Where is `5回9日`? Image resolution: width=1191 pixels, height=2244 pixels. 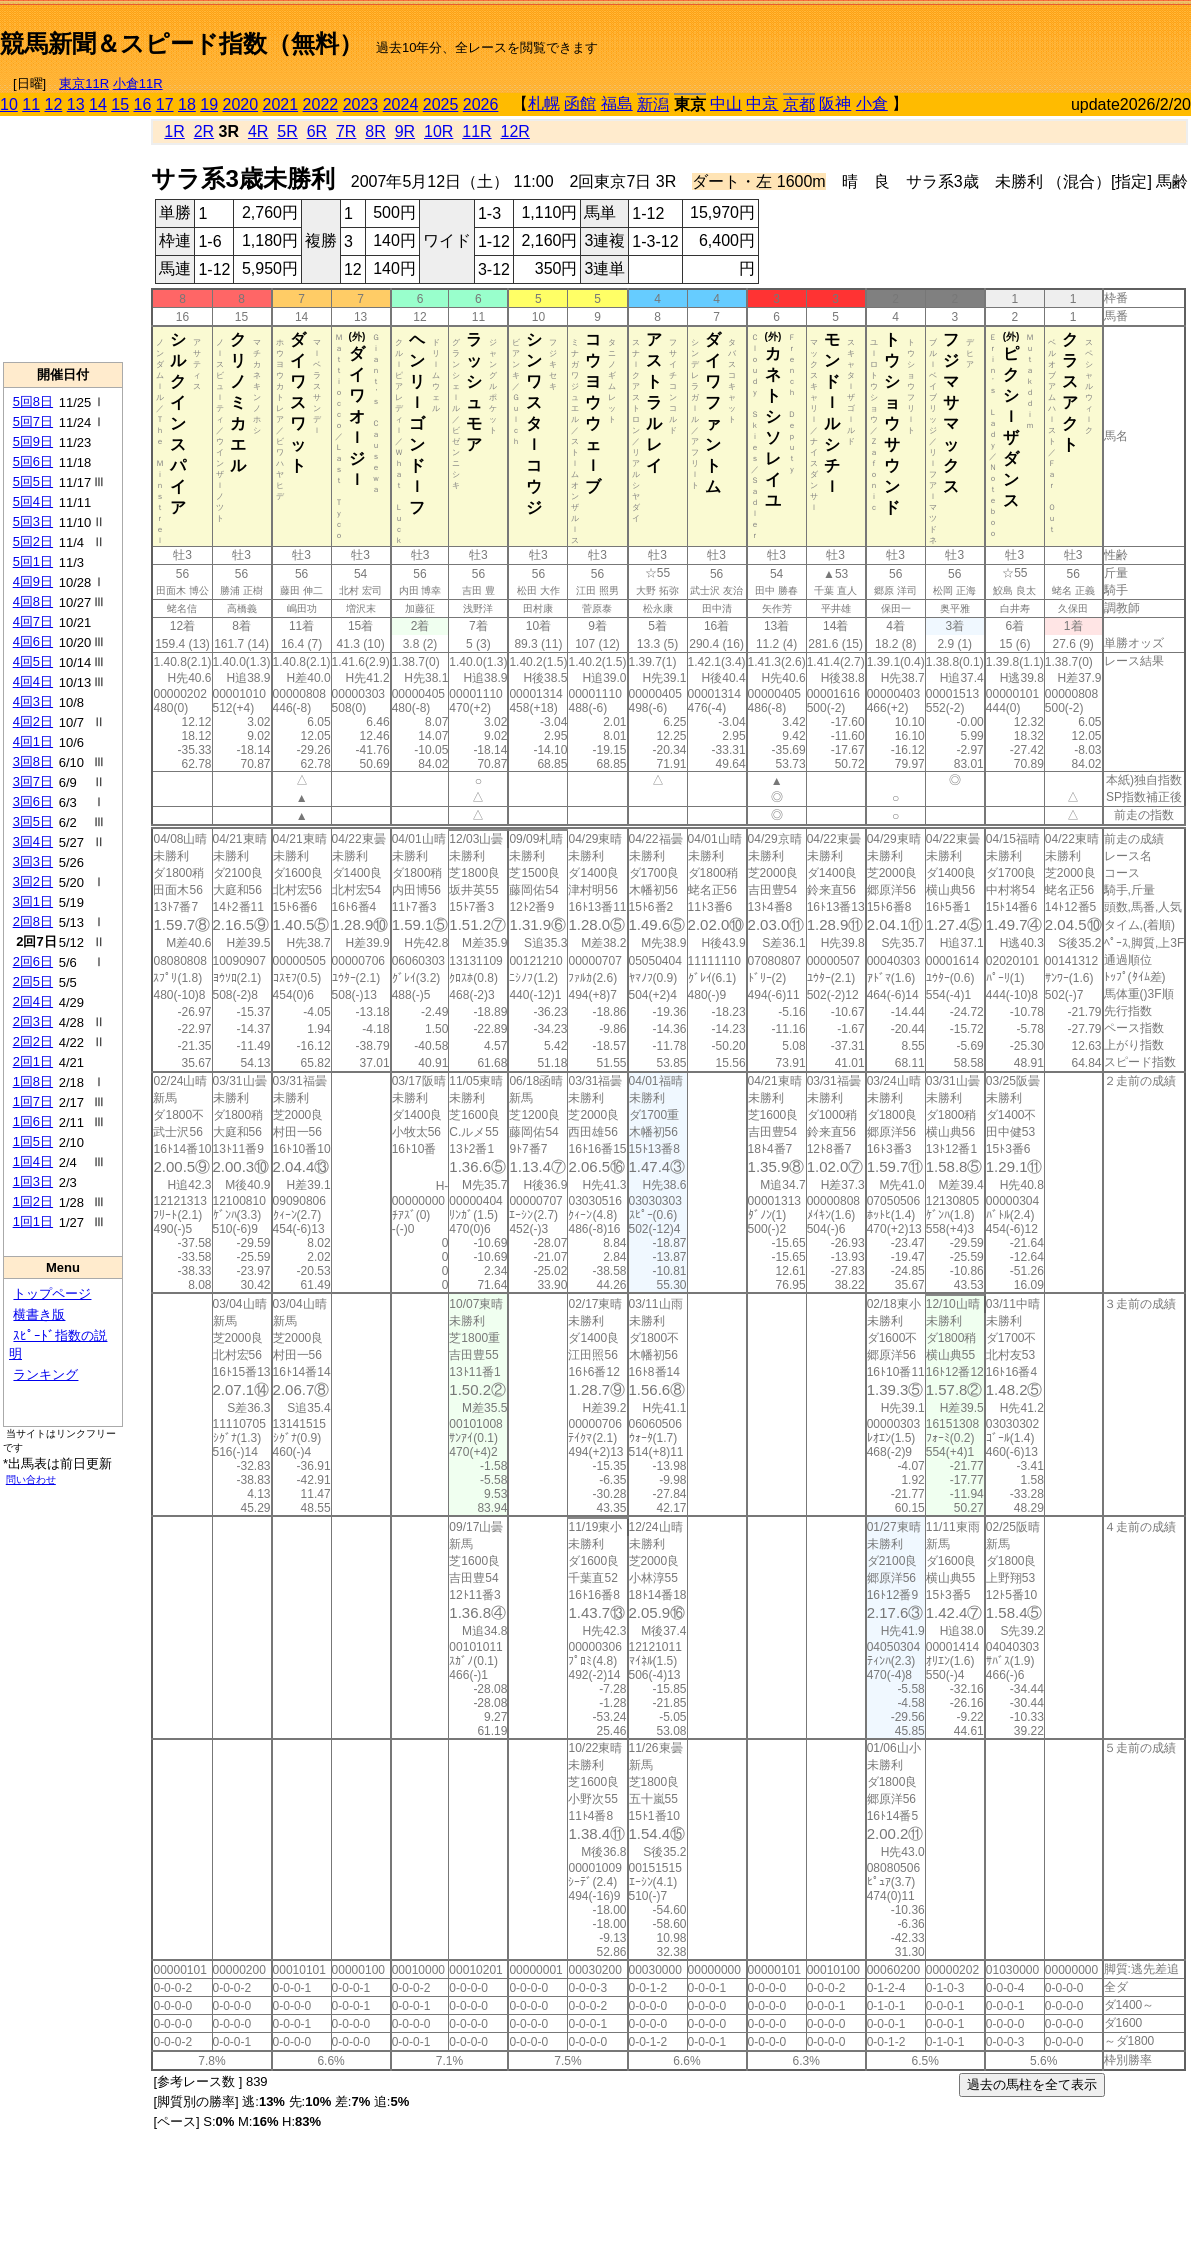
5回9日 is located at coordinates (33, 441).